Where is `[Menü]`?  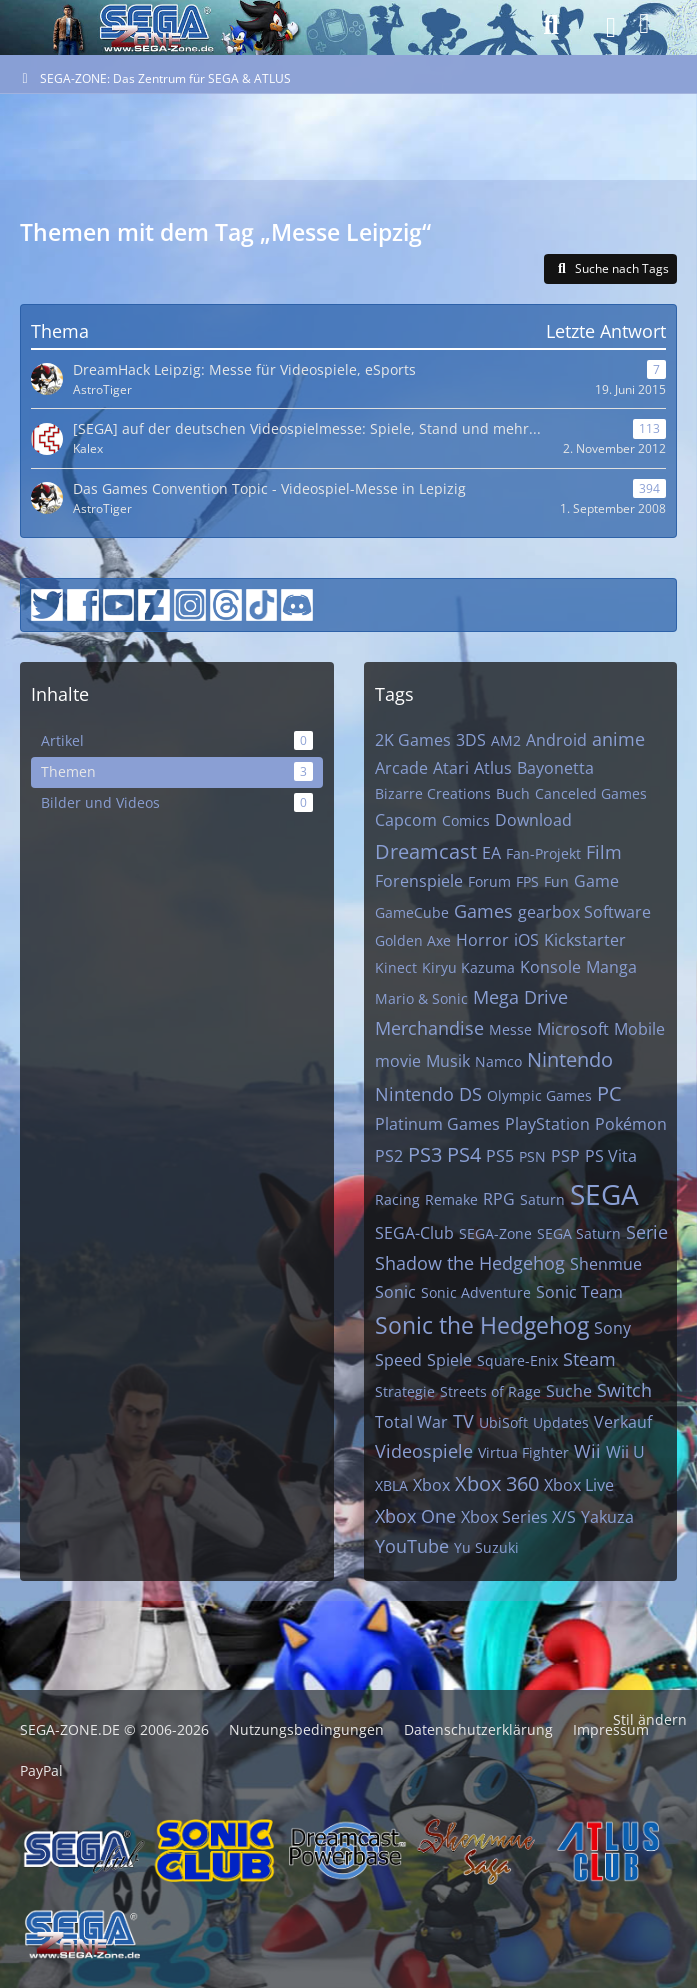
[Menü] is located at coordinates (604, 28).